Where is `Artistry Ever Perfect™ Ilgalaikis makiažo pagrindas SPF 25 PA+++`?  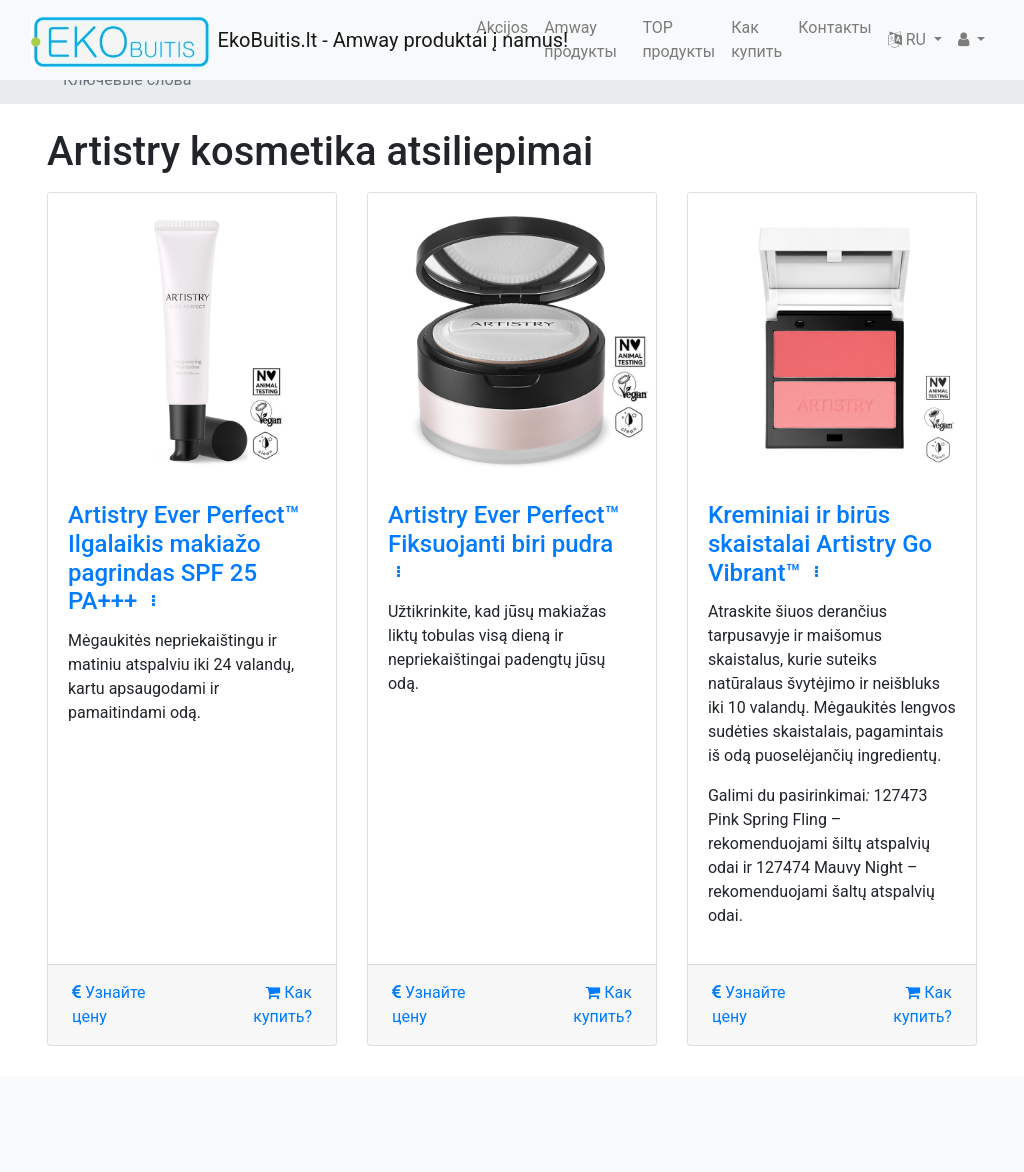 Artistry Ever Perfect™ Ilgalaikis makiažo pagrindas SPF 25 PA+++ is located at coordinates (184, 558).